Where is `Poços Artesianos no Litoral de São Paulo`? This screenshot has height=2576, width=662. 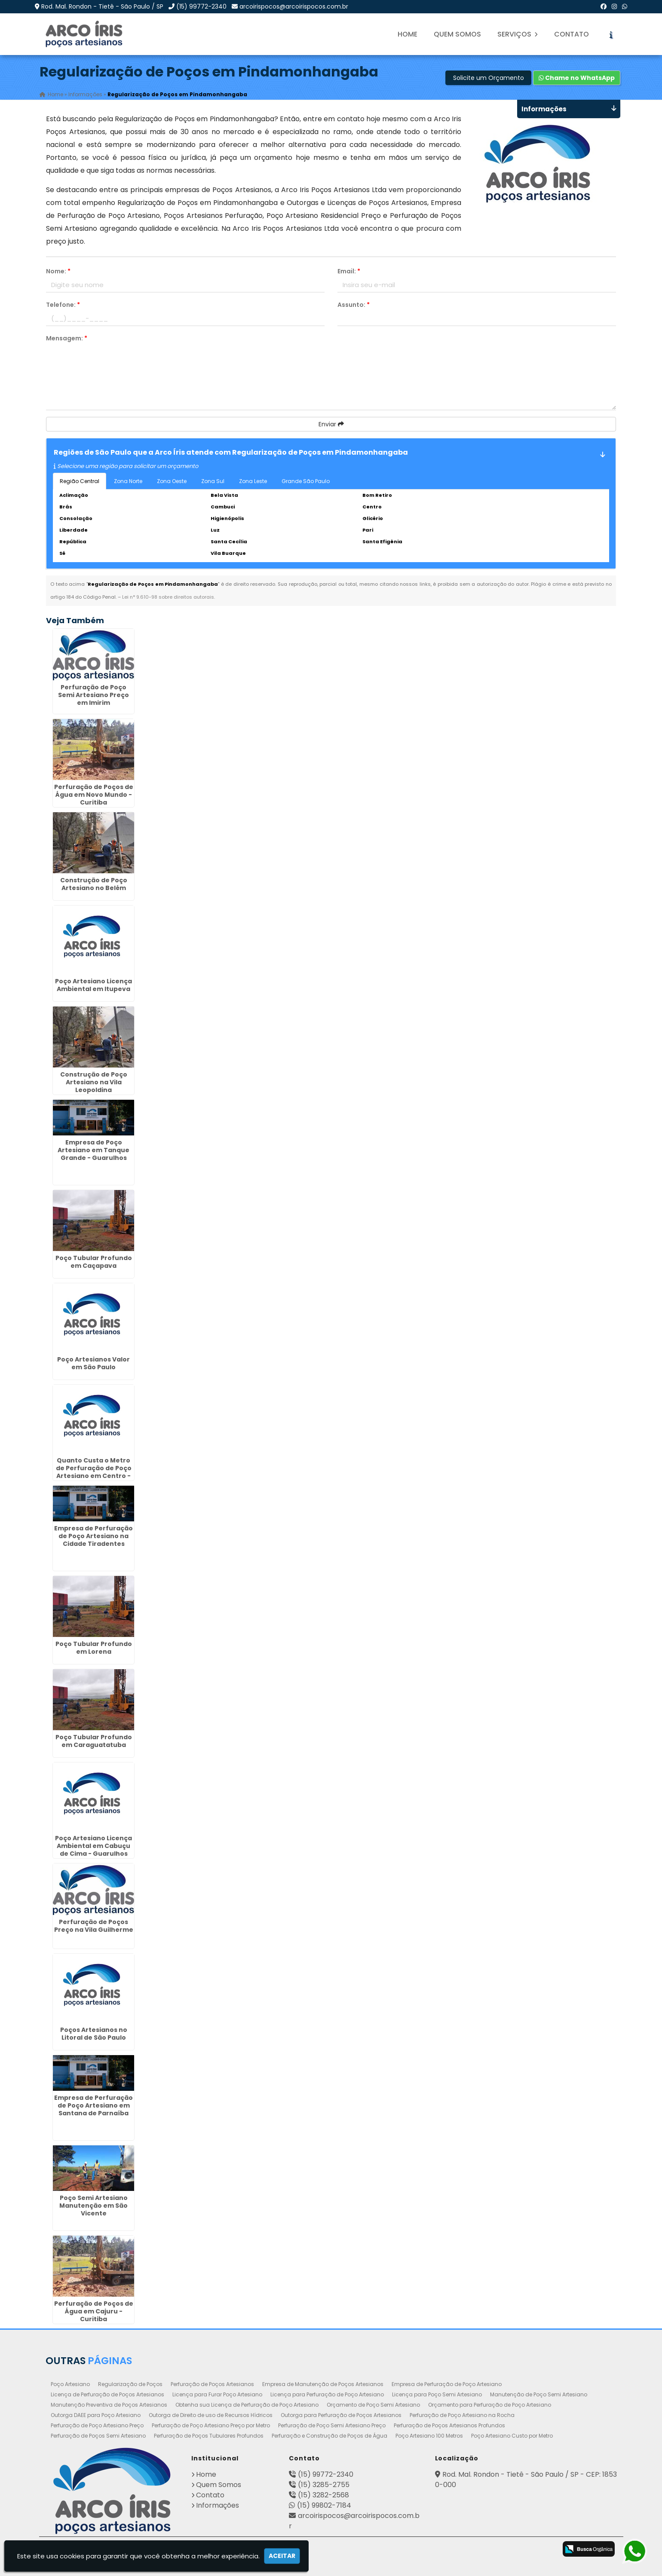
Poços Artesianos no Litoral de São Paulo is located at coordinates (93, 2033).